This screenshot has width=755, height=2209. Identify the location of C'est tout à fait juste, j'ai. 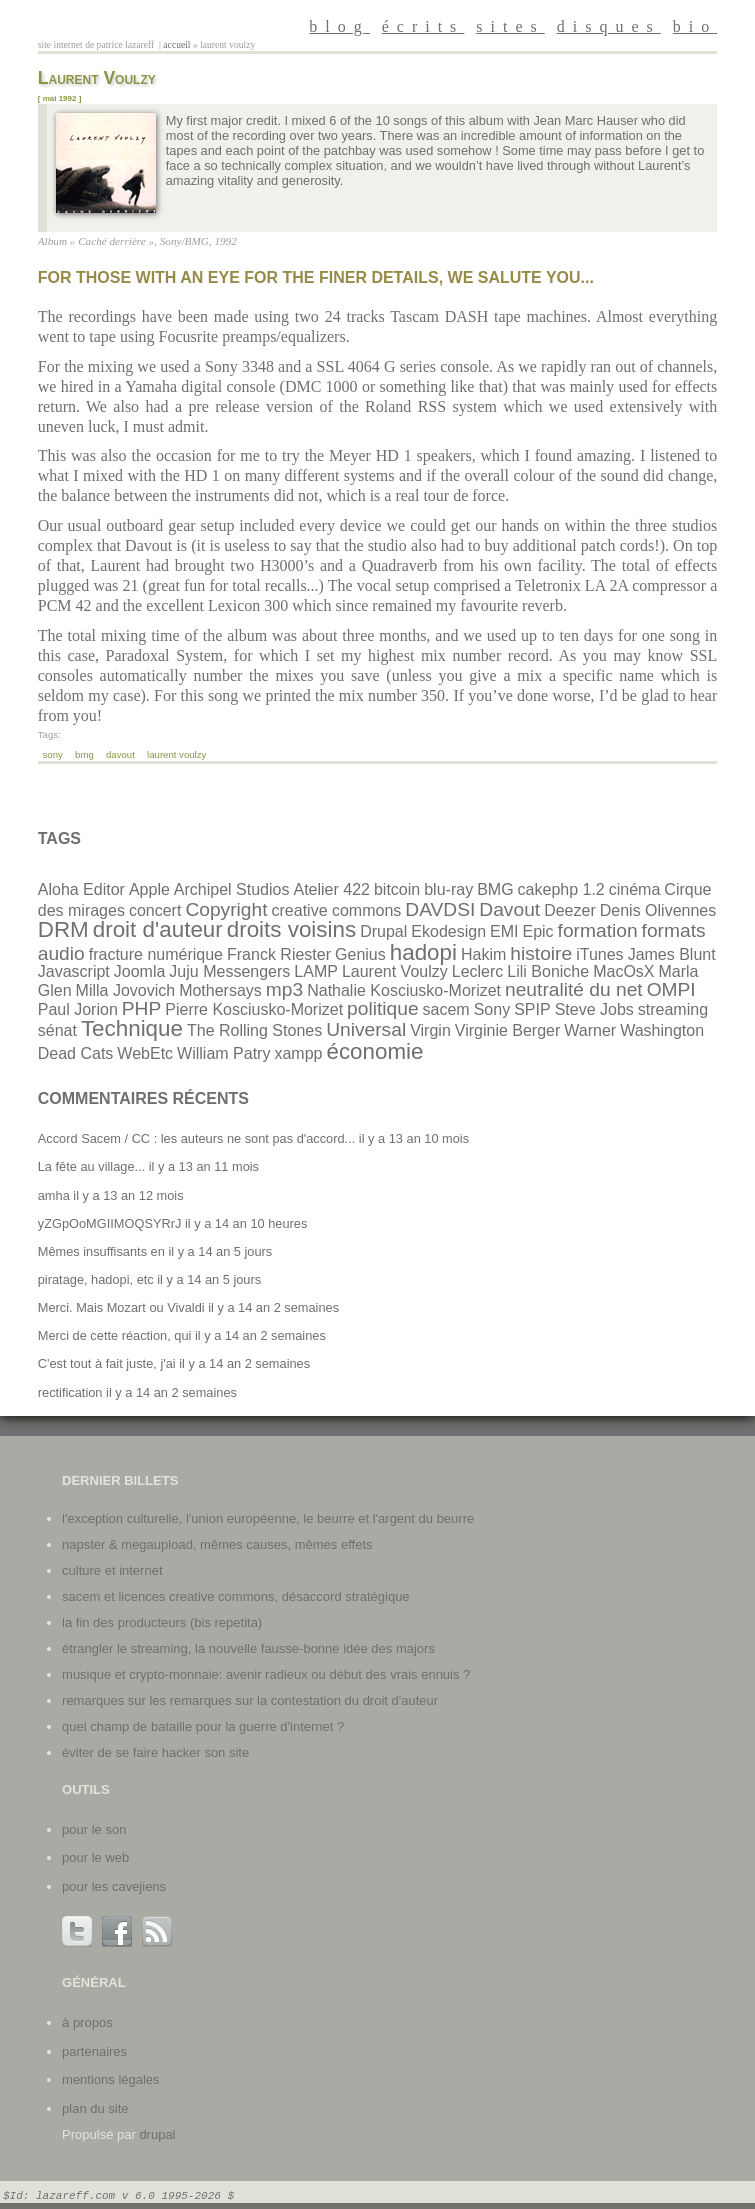
(107, 1363).